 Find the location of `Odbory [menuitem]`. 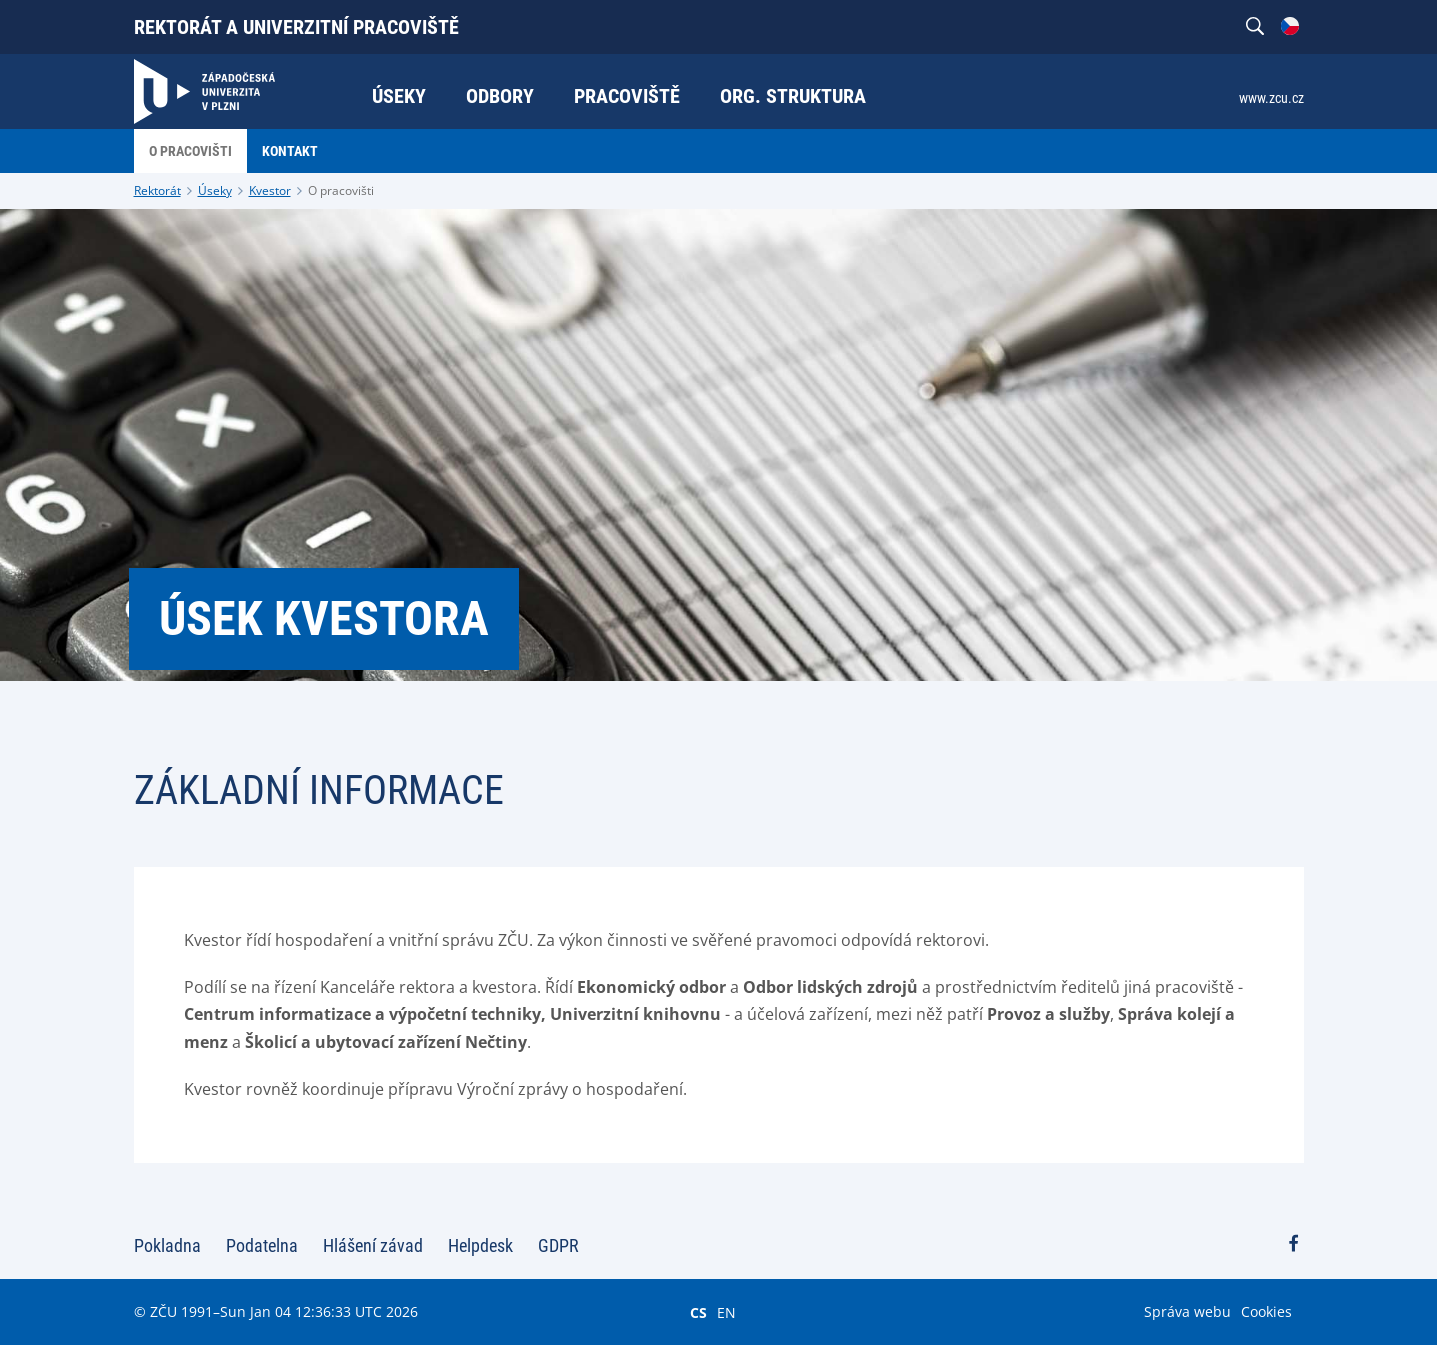

Odbory [menuitem] is located at coordinates (500, 96).